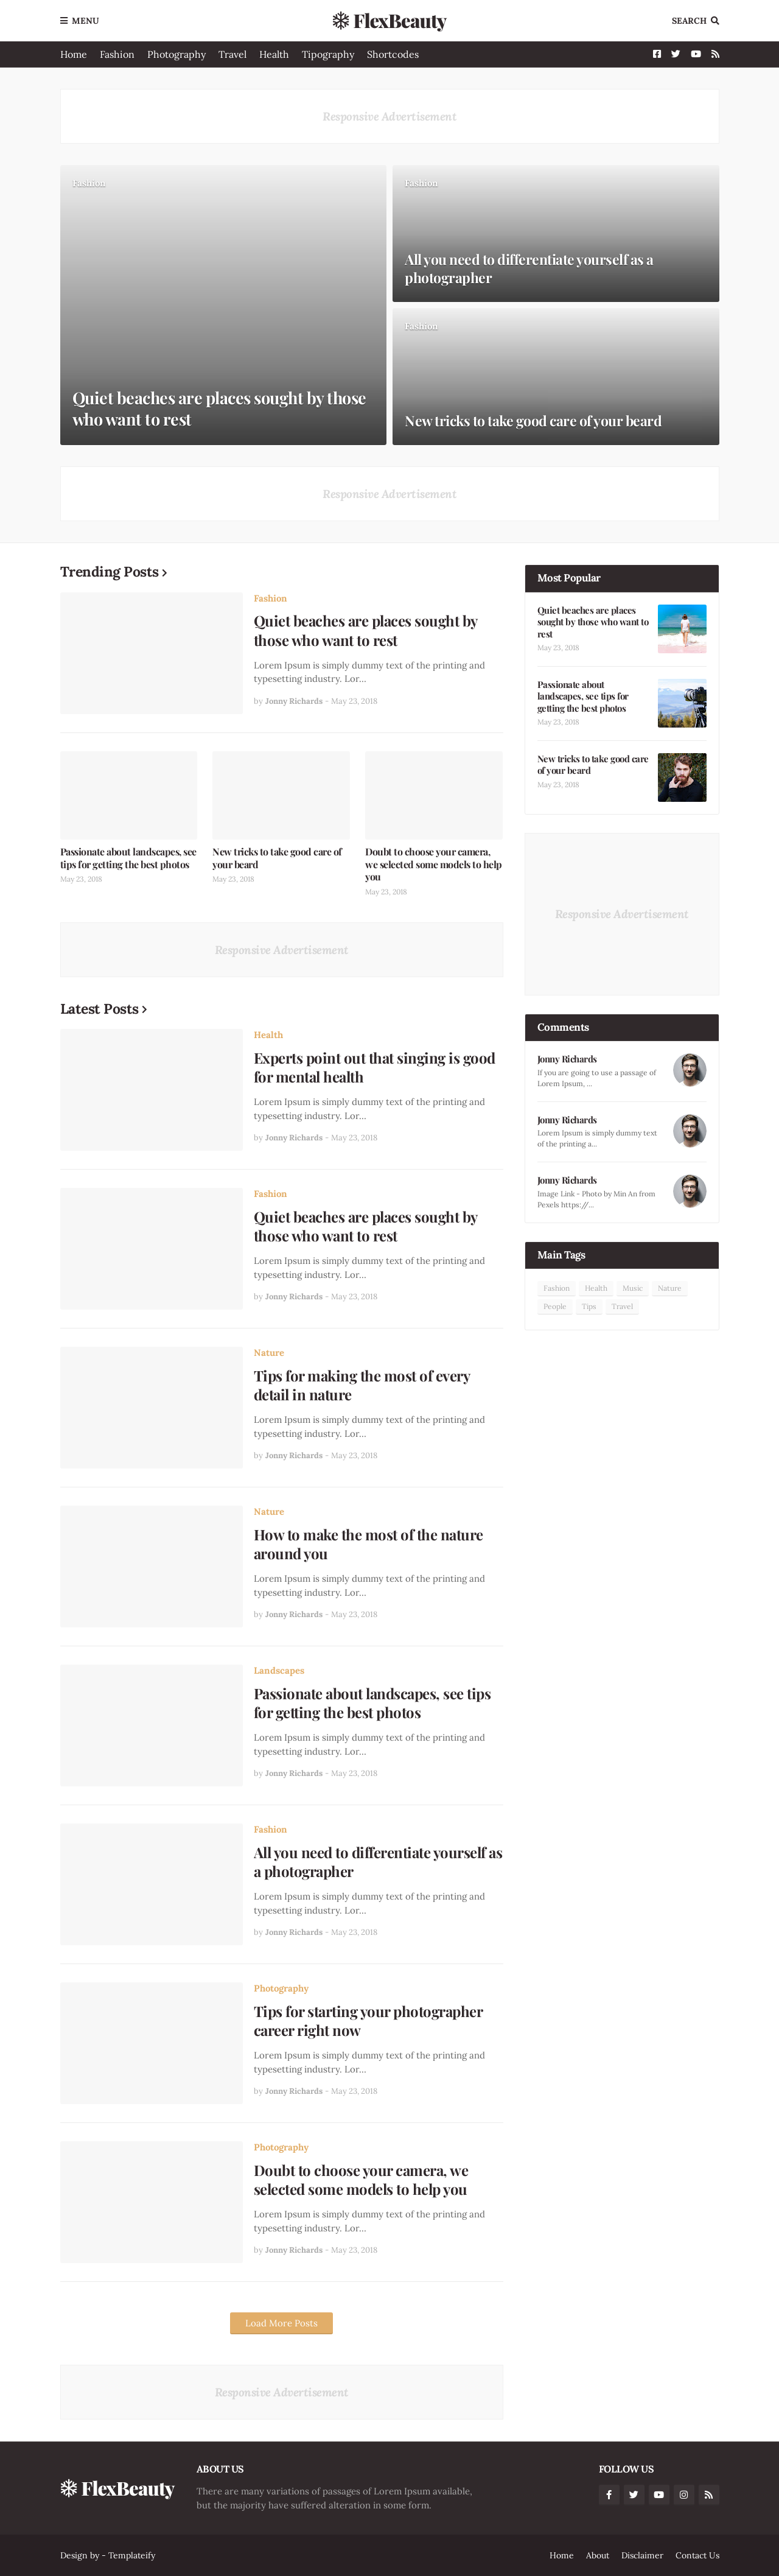  Describe the element at coordinates (589, 1306) in the screenshot. I see `Tips` at that location.